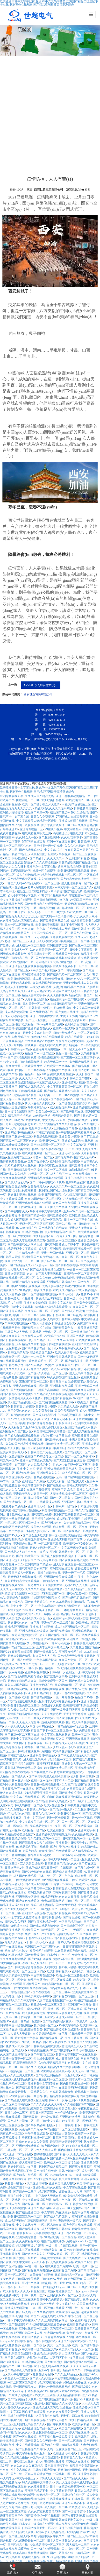 The height and width of the screenshot is (2576, 100). I want to click on 午夜在线免费观看视频网址, so click(77, 1132).